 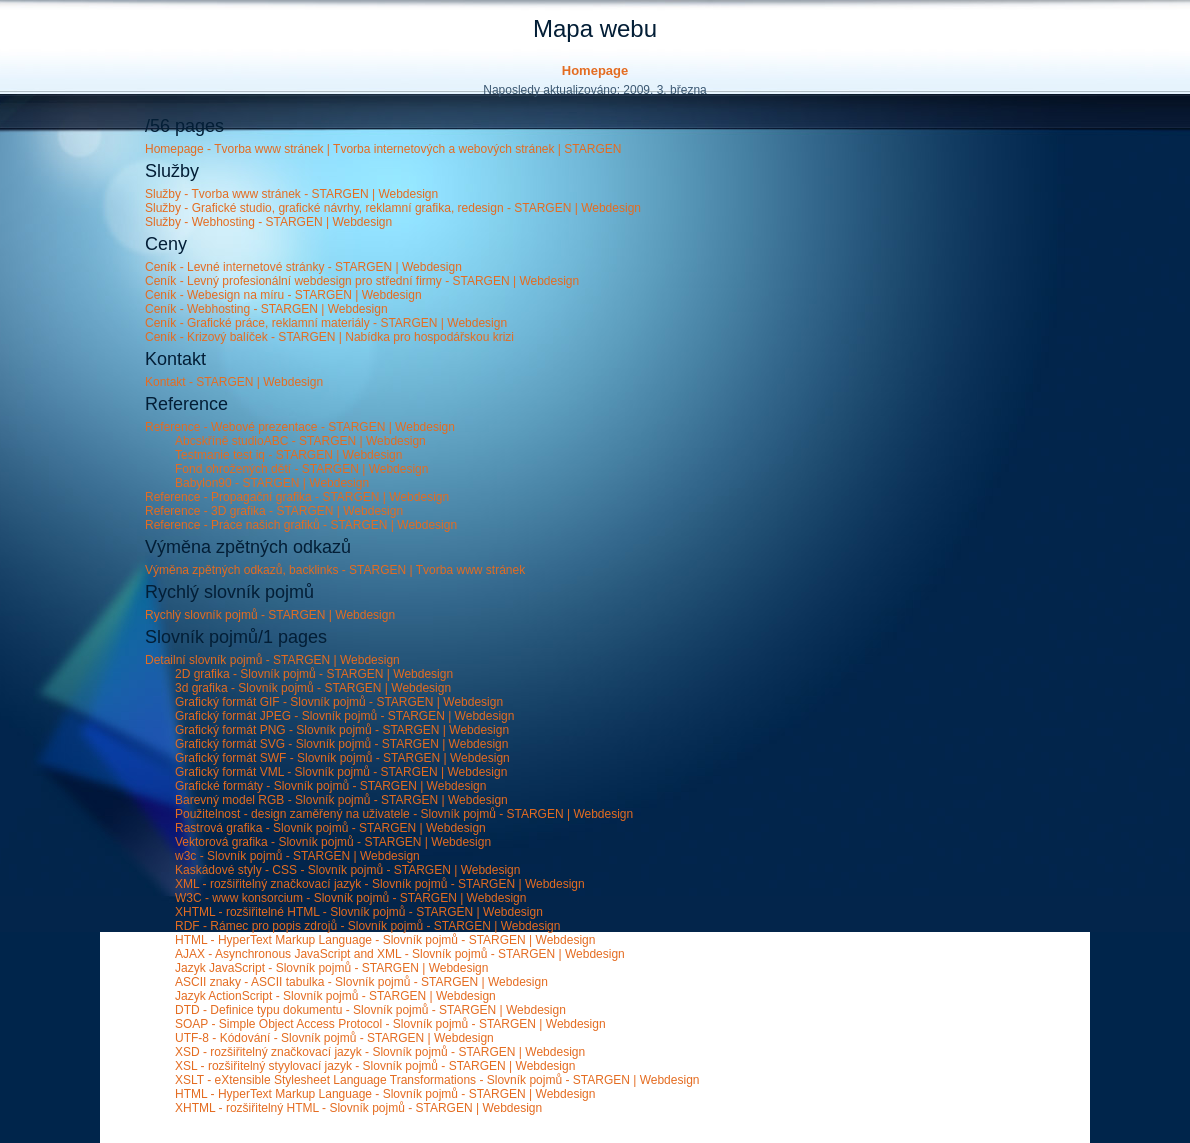 I want to click on Vektorová grafika - Slovník pojmů - STARGEN | Webdesign, so click(x=333, y=842).